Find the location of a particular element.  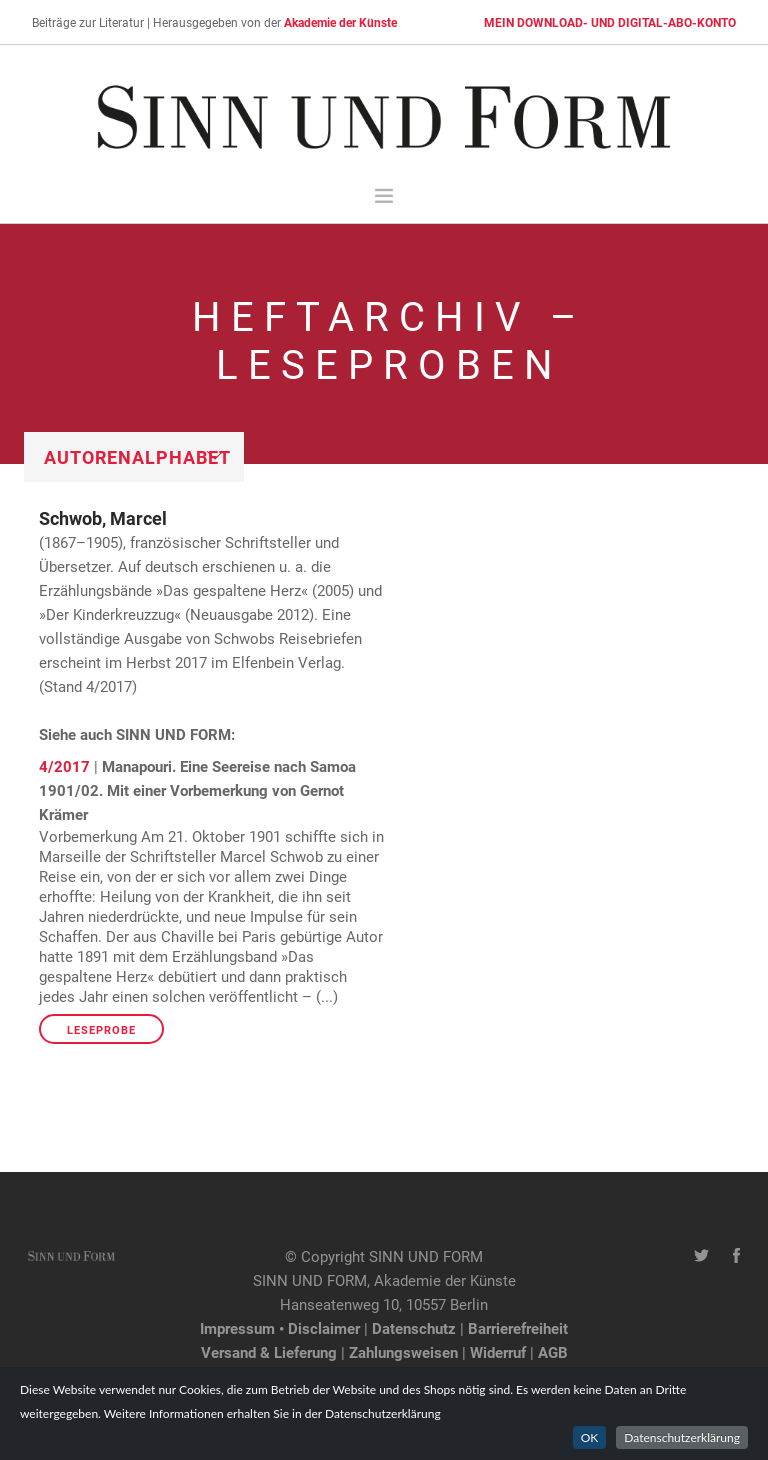

Zahlungsweisen is located at coordinates (403, 1352).